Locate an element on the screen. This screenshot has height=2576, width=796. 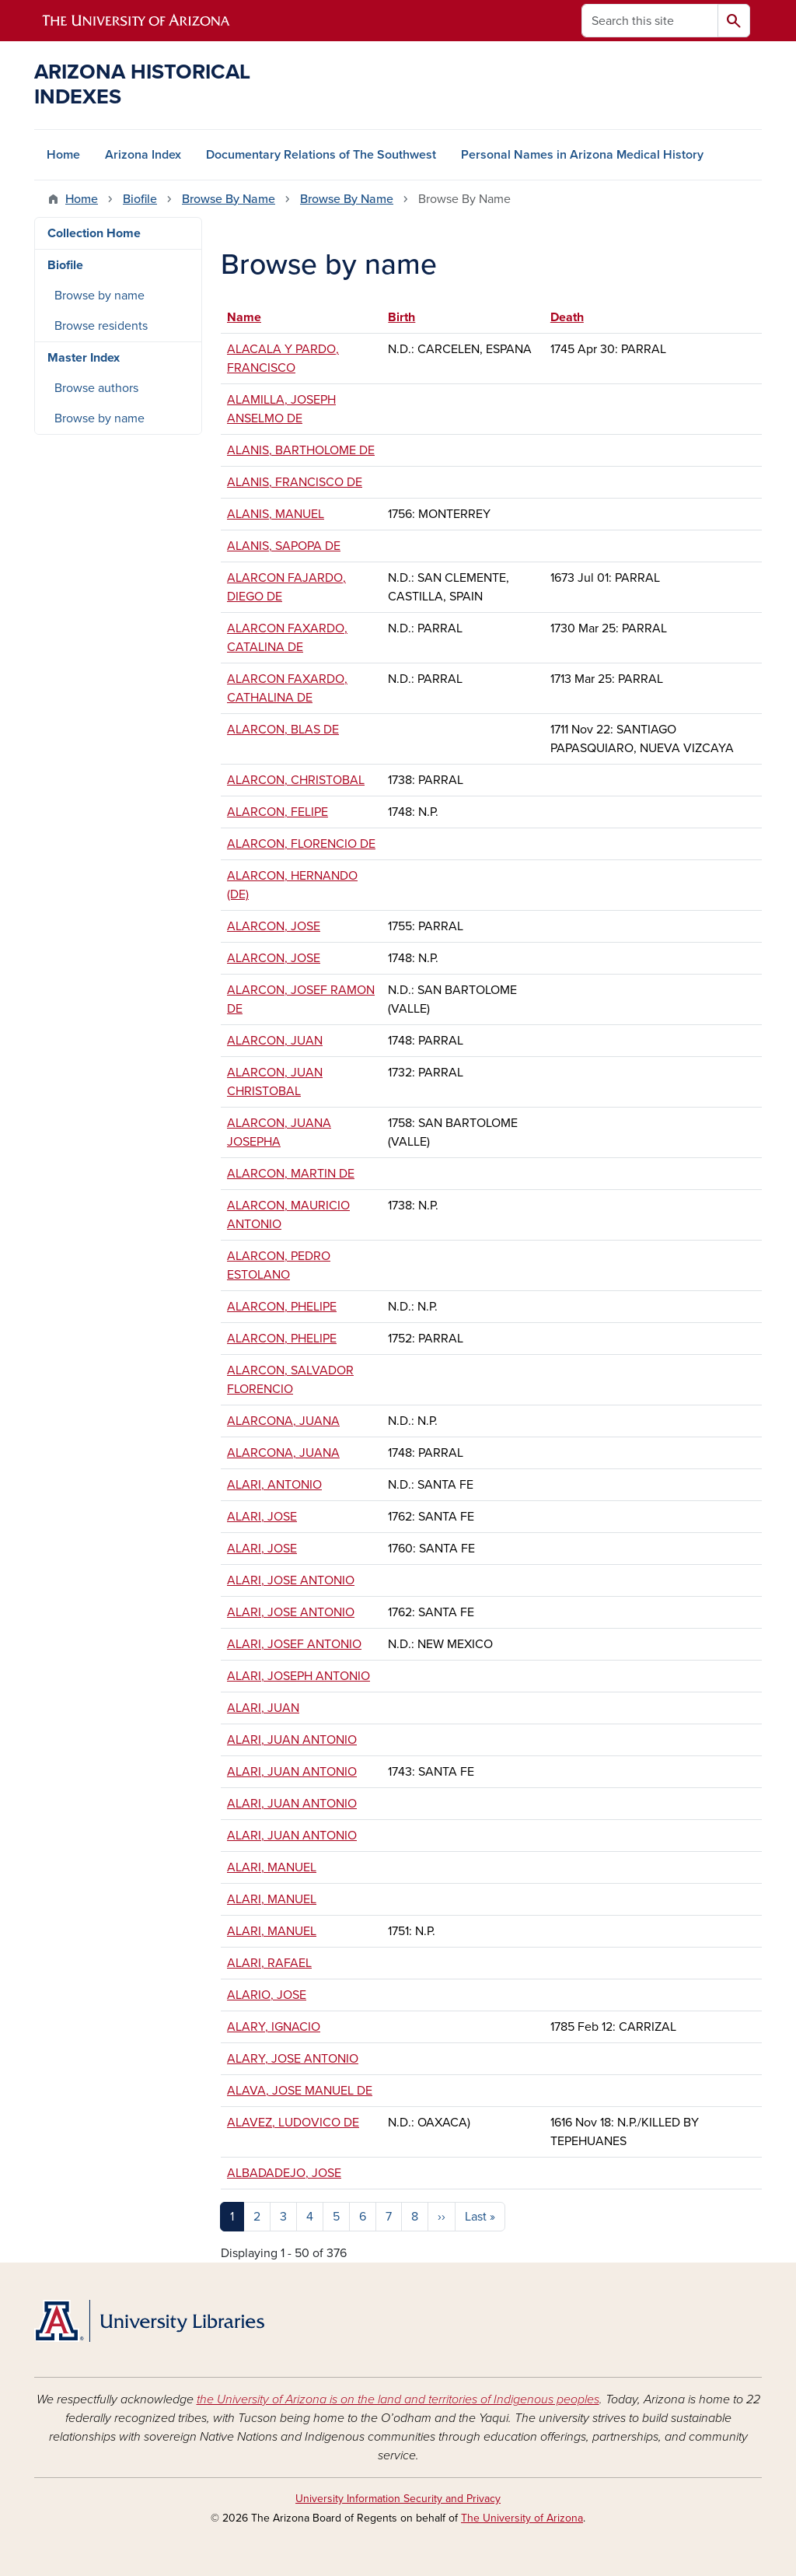
ALARY, IGNACIO is located at coordinates (273, 2027).